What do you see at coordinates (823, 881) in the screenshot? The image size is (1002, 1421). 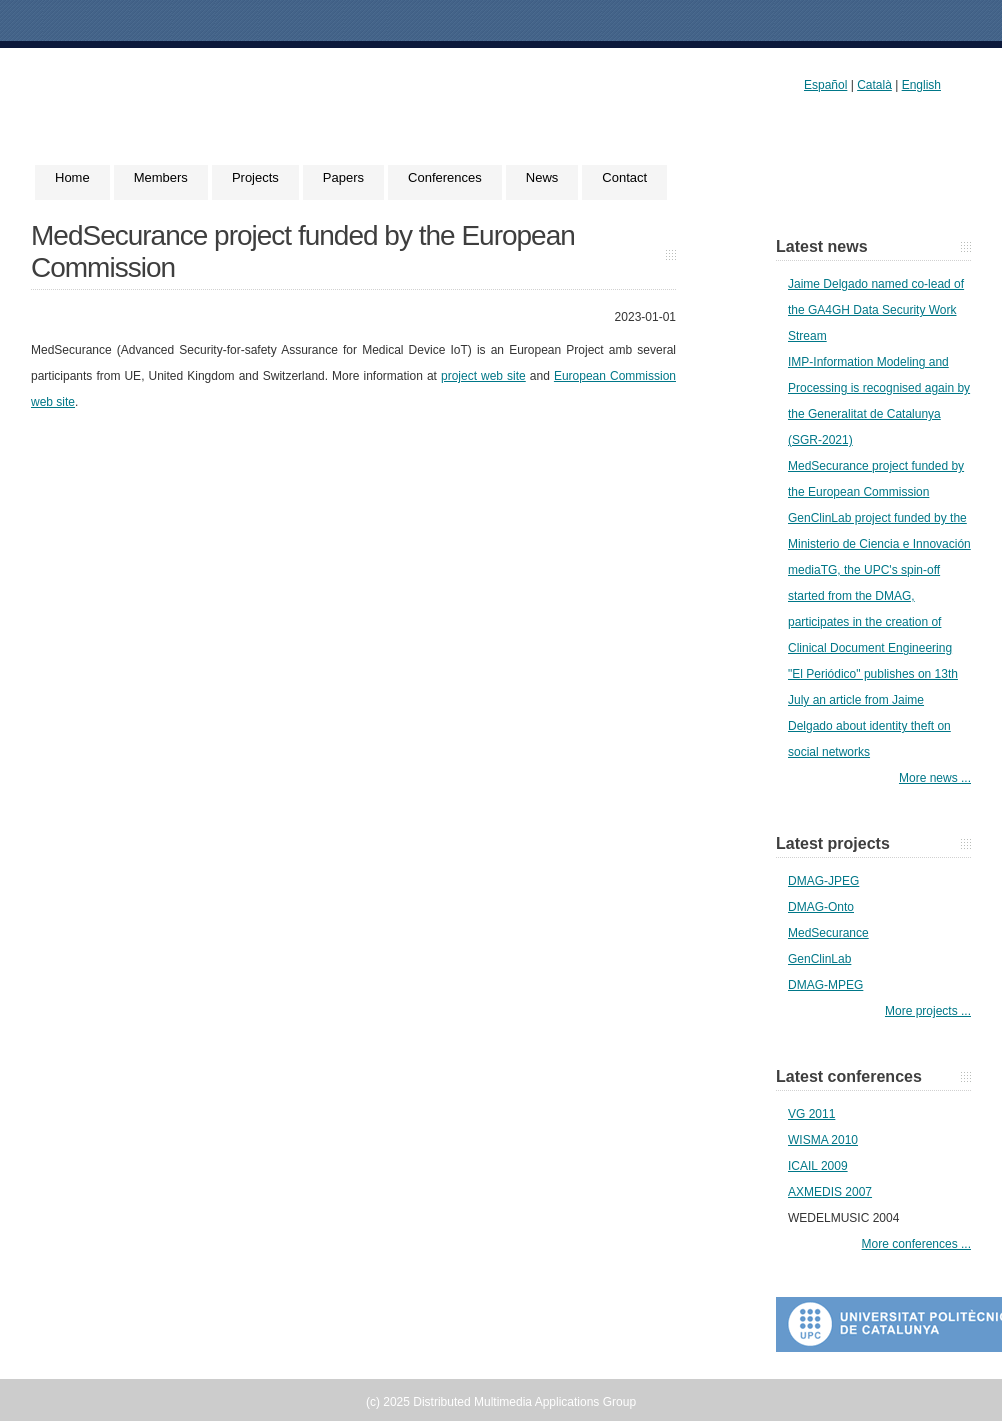 I see `DMAG-JPEG` at bounding box center [823, 881].